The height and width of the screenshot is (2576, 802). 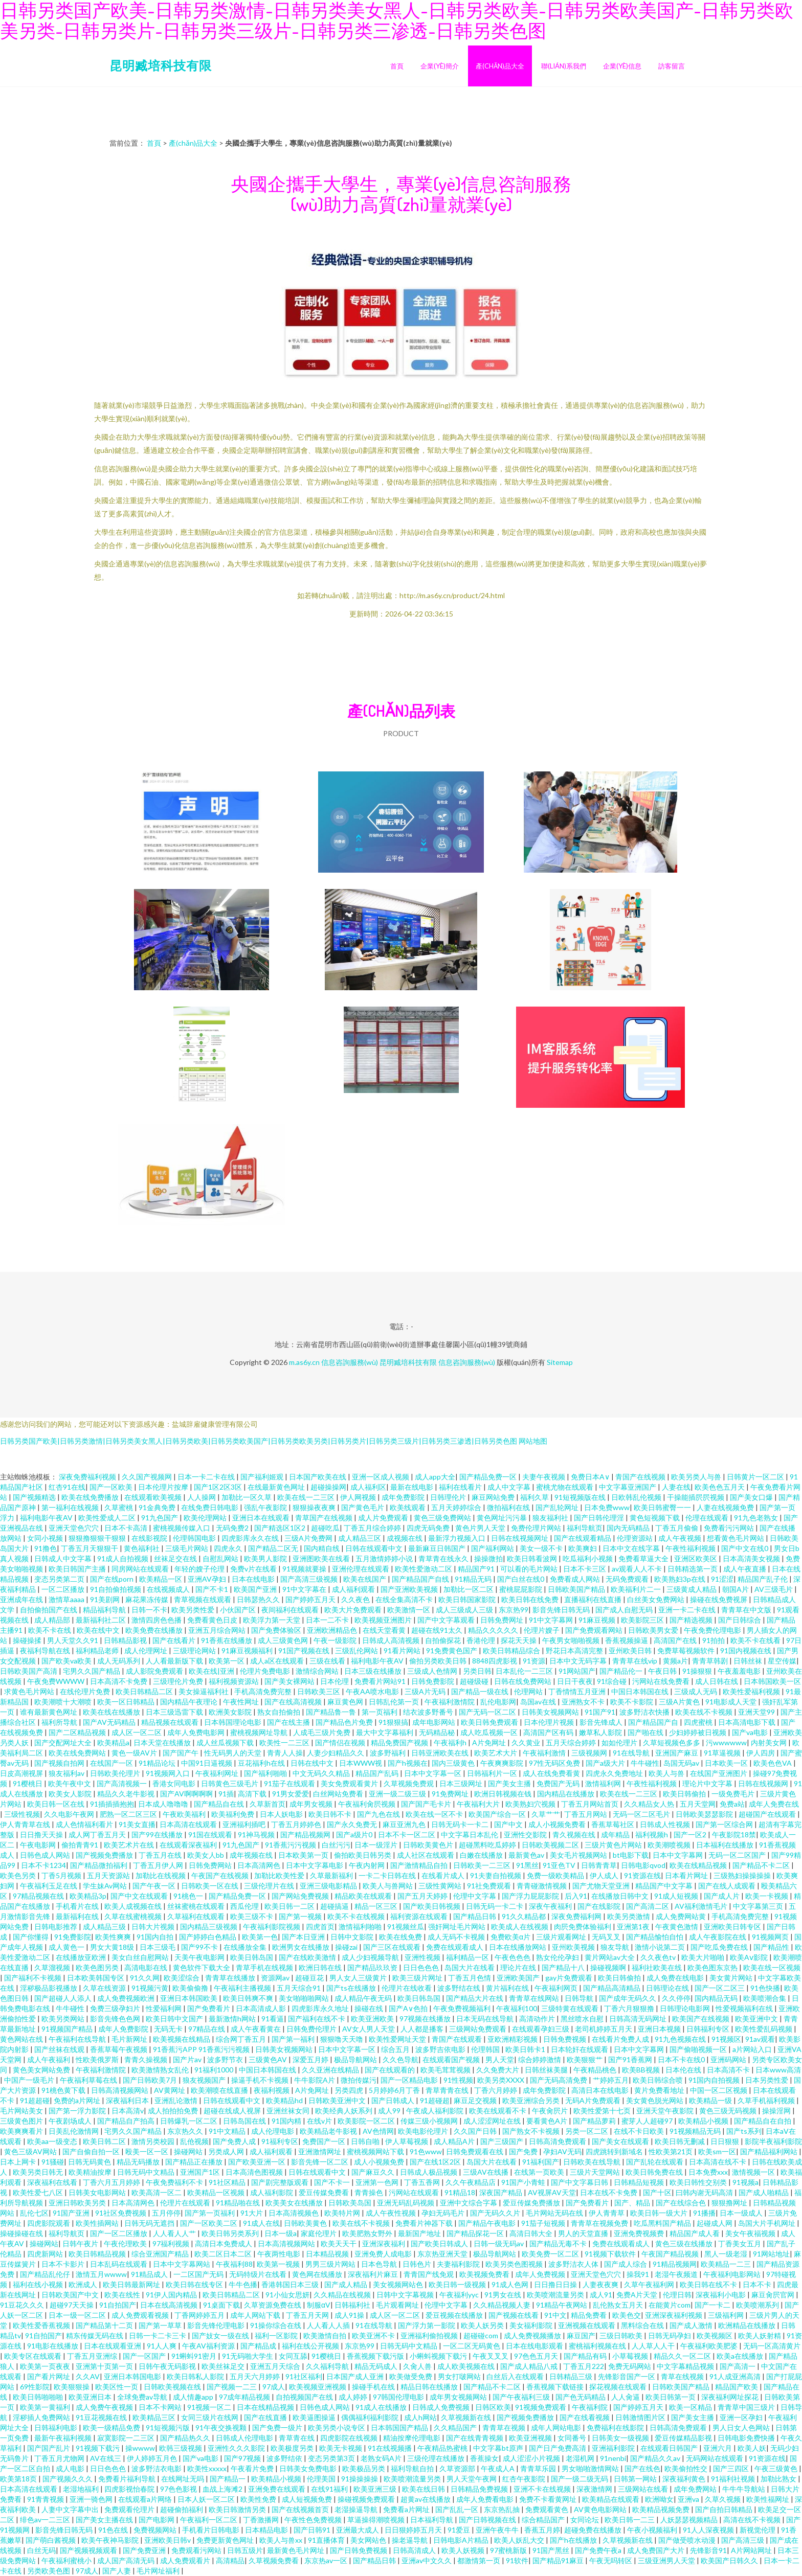 I want to click on 欧洲日韩视频在钱, so click(x=503, y=1793).